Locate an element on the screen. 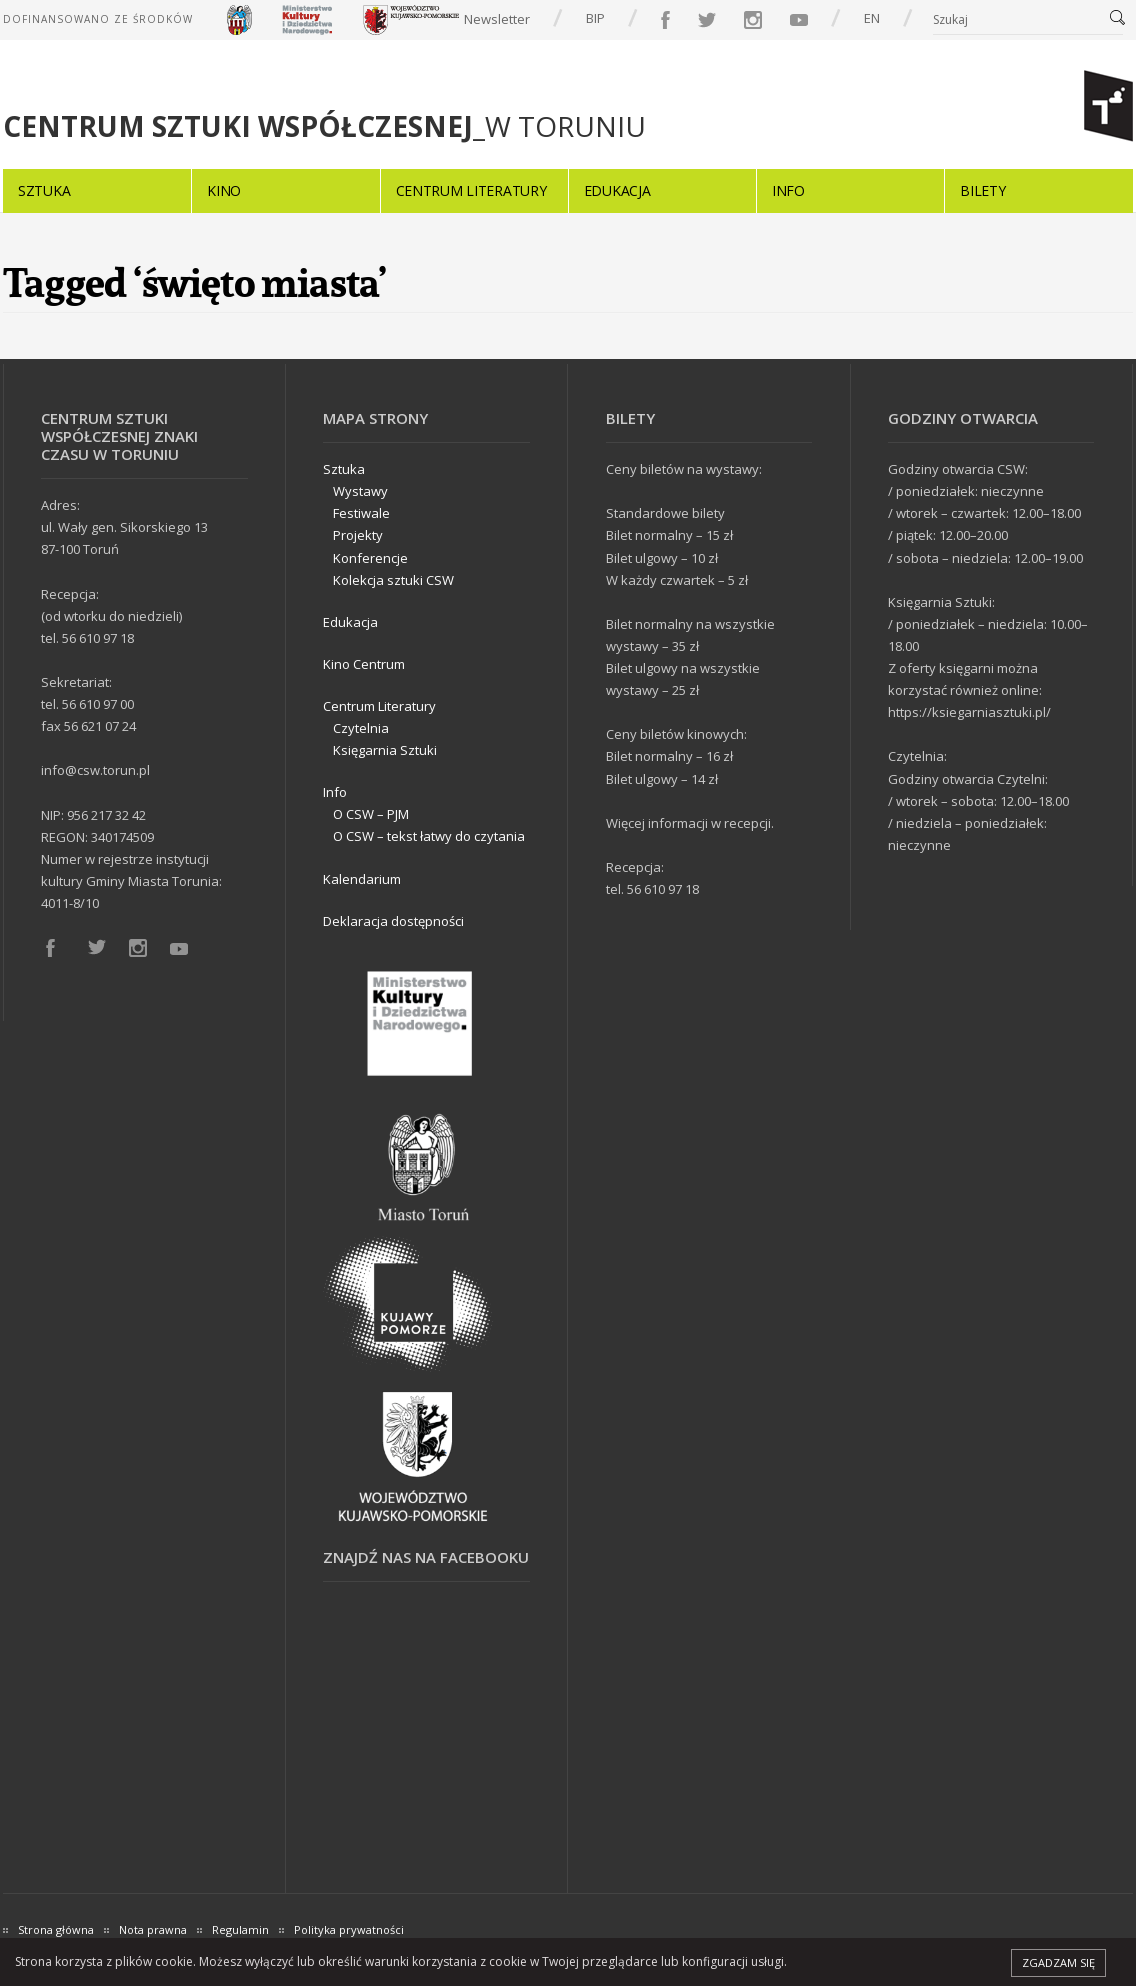 The width and height of the screenshot is (1136, 1986). Strona główna is located at coordinates (56, 1929).